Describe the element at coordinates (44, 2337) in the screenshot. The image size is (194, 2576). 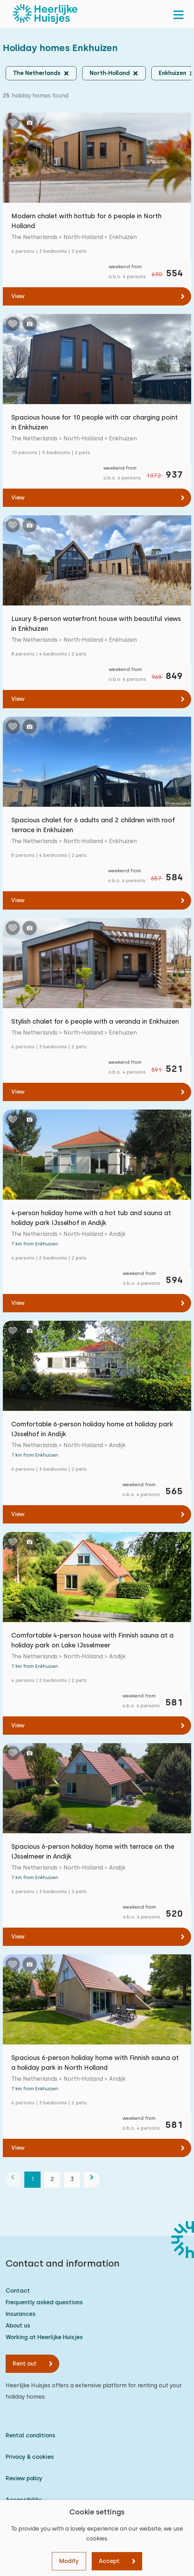
I see `Working at Heerlijke Huisjes` at that location.